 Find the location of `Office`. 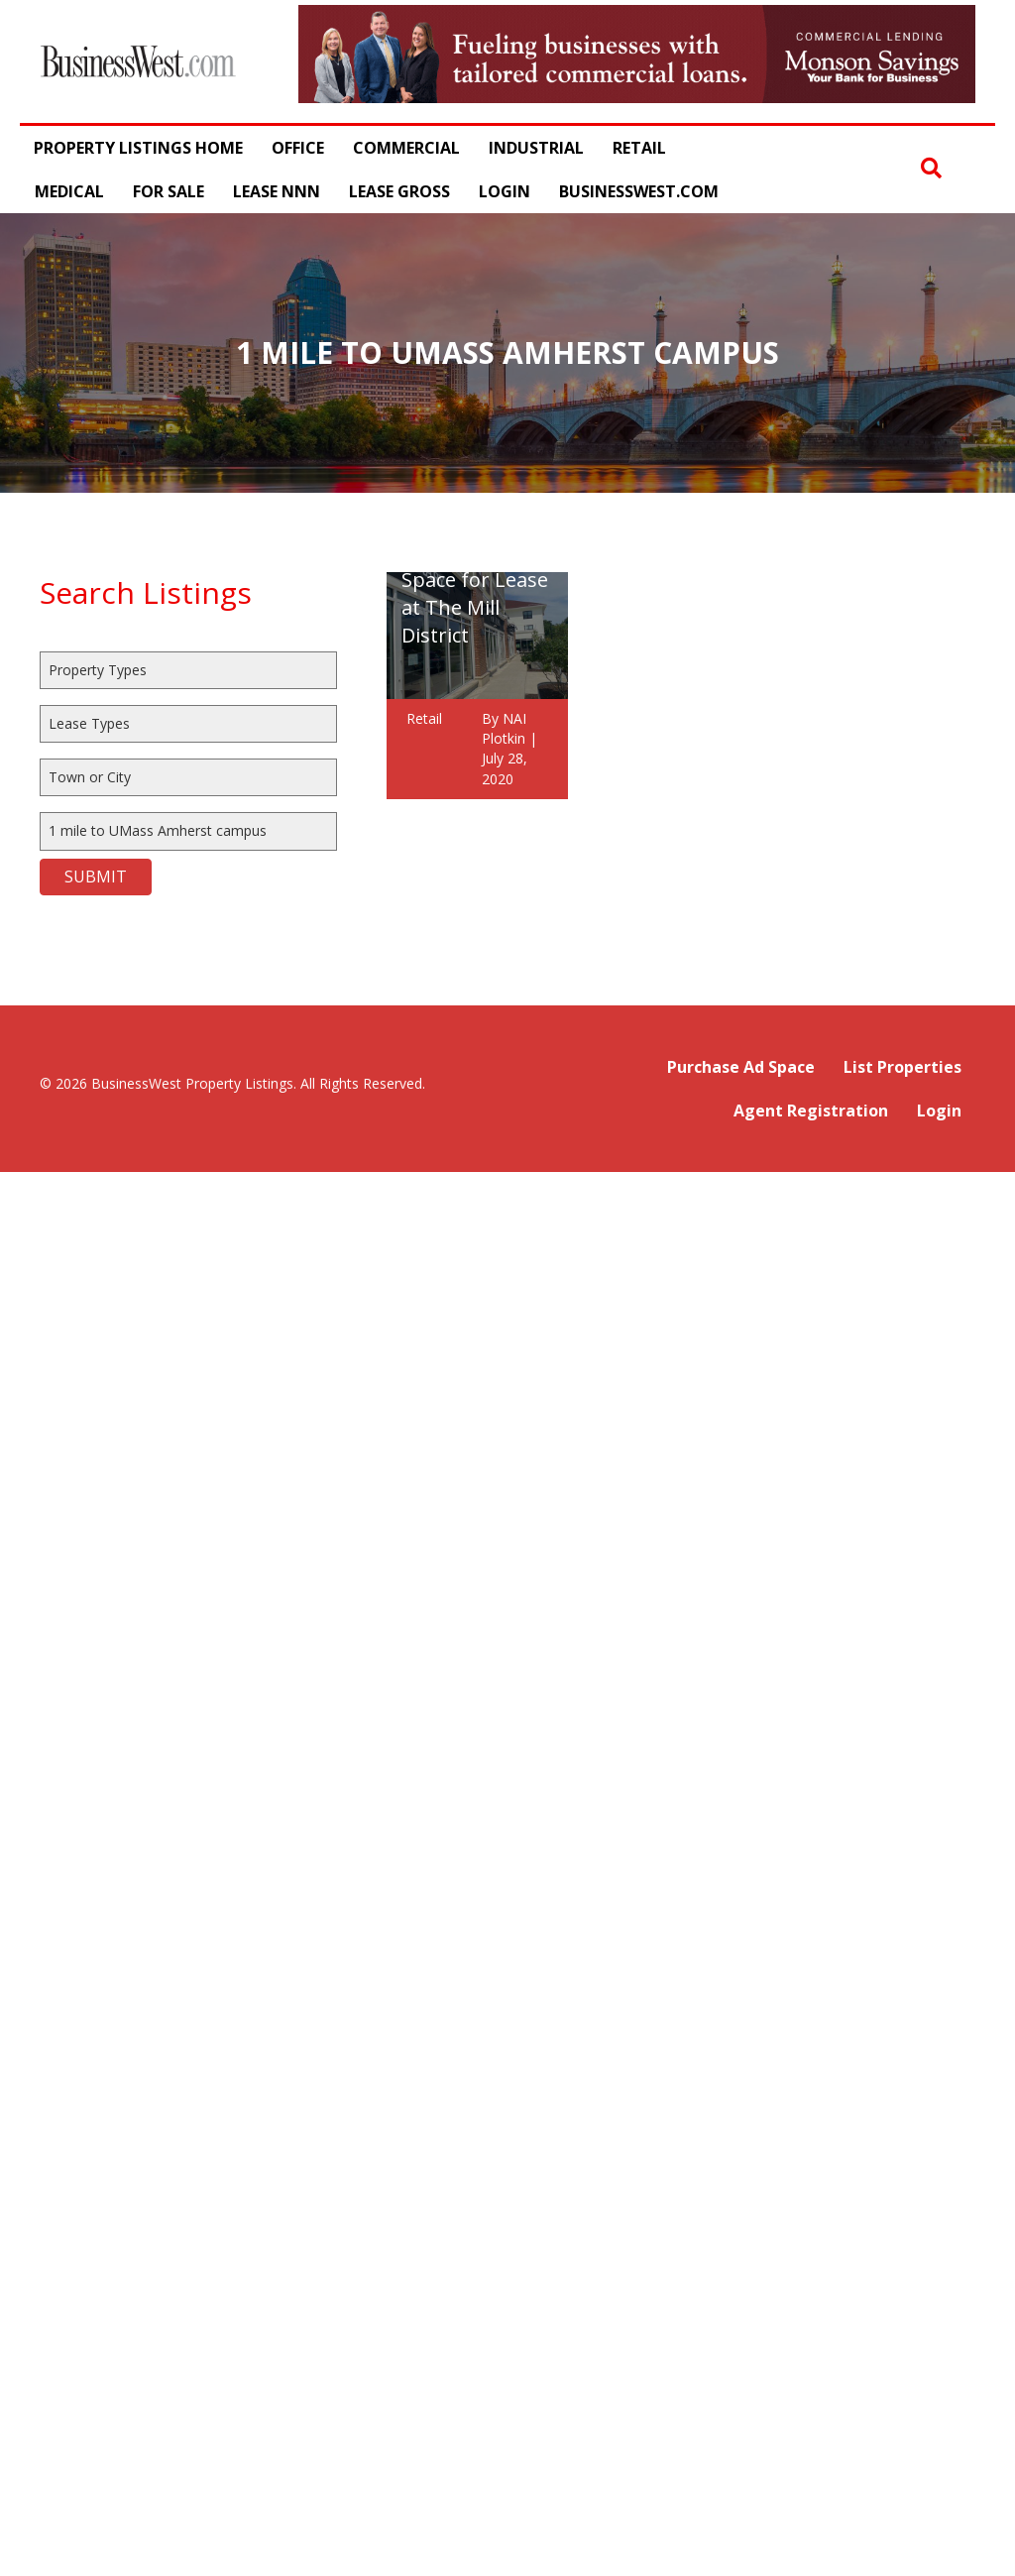

Office is located at coordinates (298, 148).